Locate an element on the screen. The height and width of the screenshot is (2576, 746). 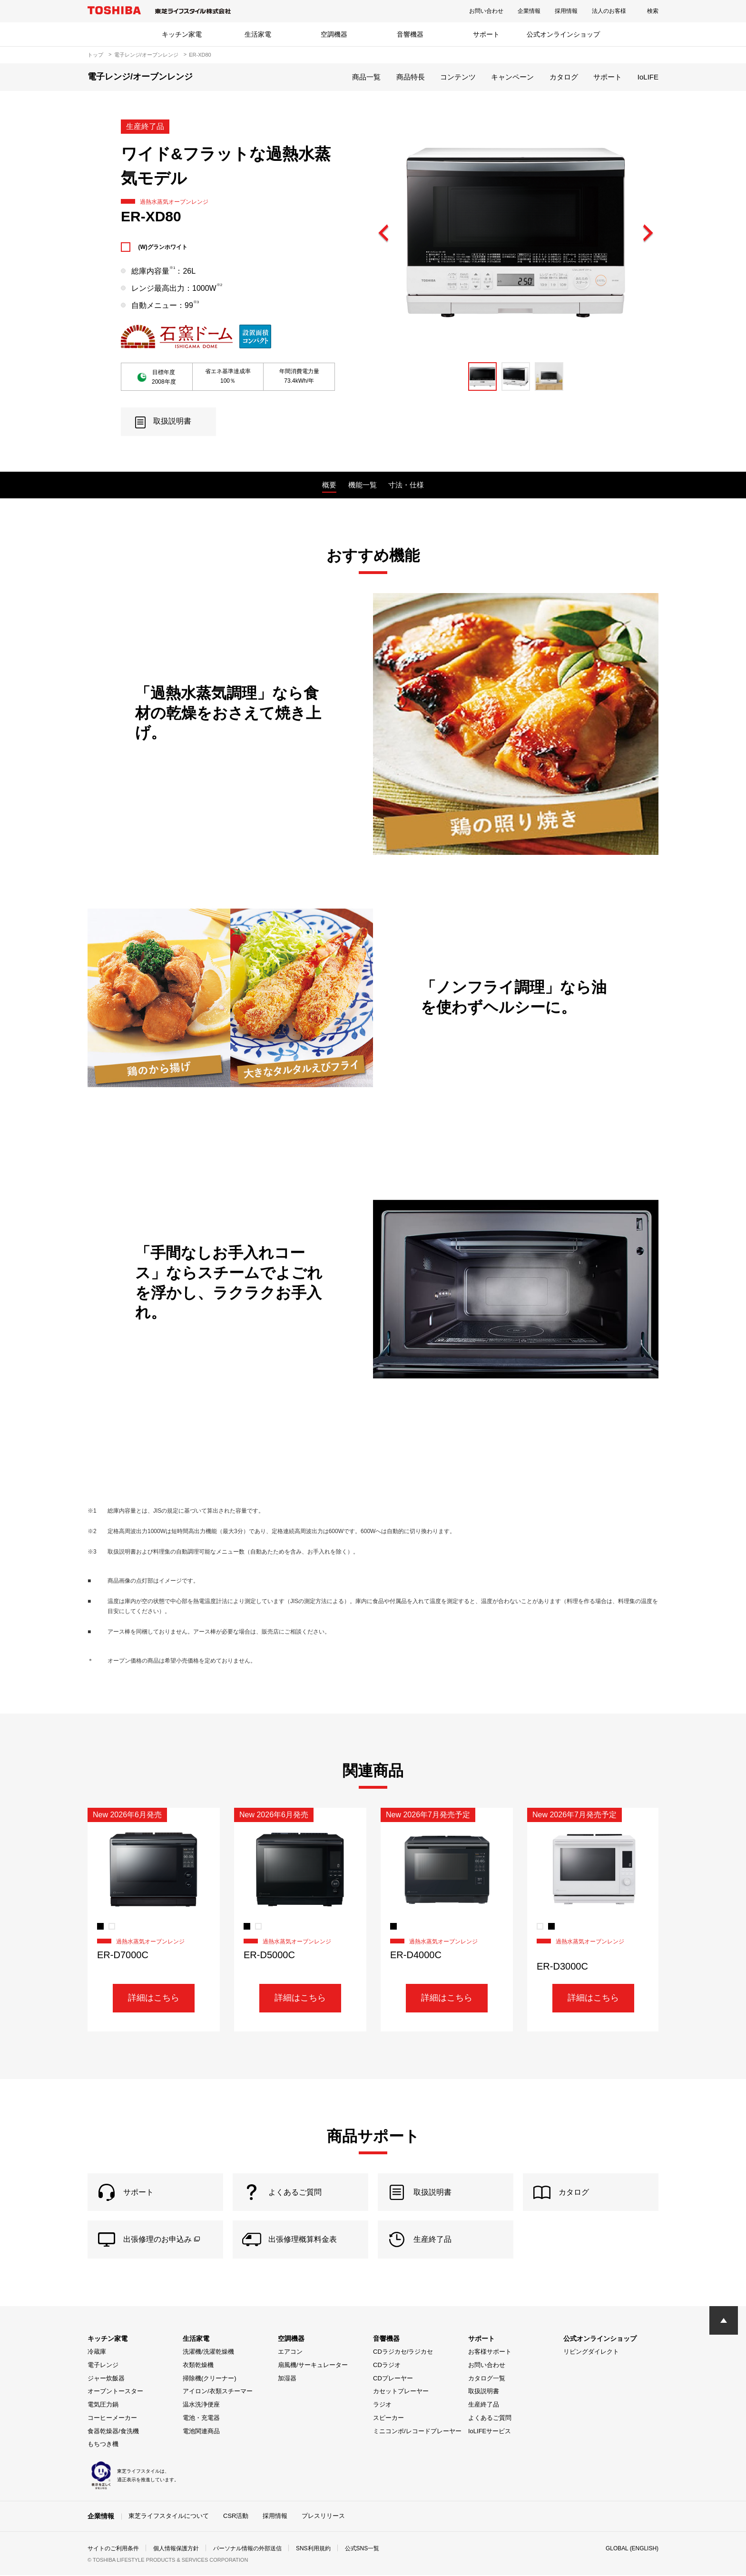
検索 is located at coordinates (652, 11).